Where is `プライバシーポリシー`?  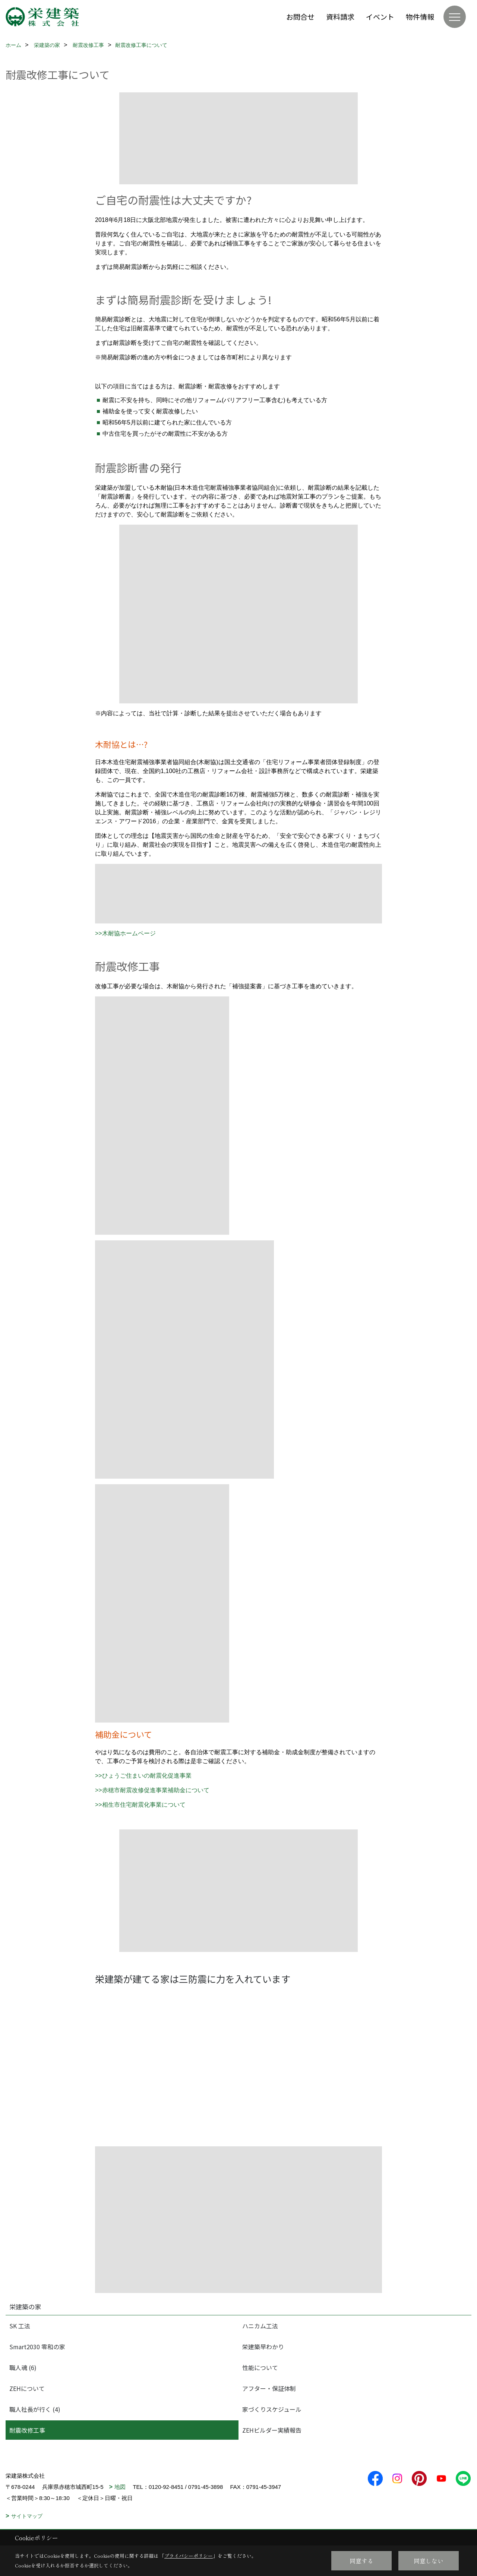 プライバシーポリシー is located at coordinates (188, 2555).